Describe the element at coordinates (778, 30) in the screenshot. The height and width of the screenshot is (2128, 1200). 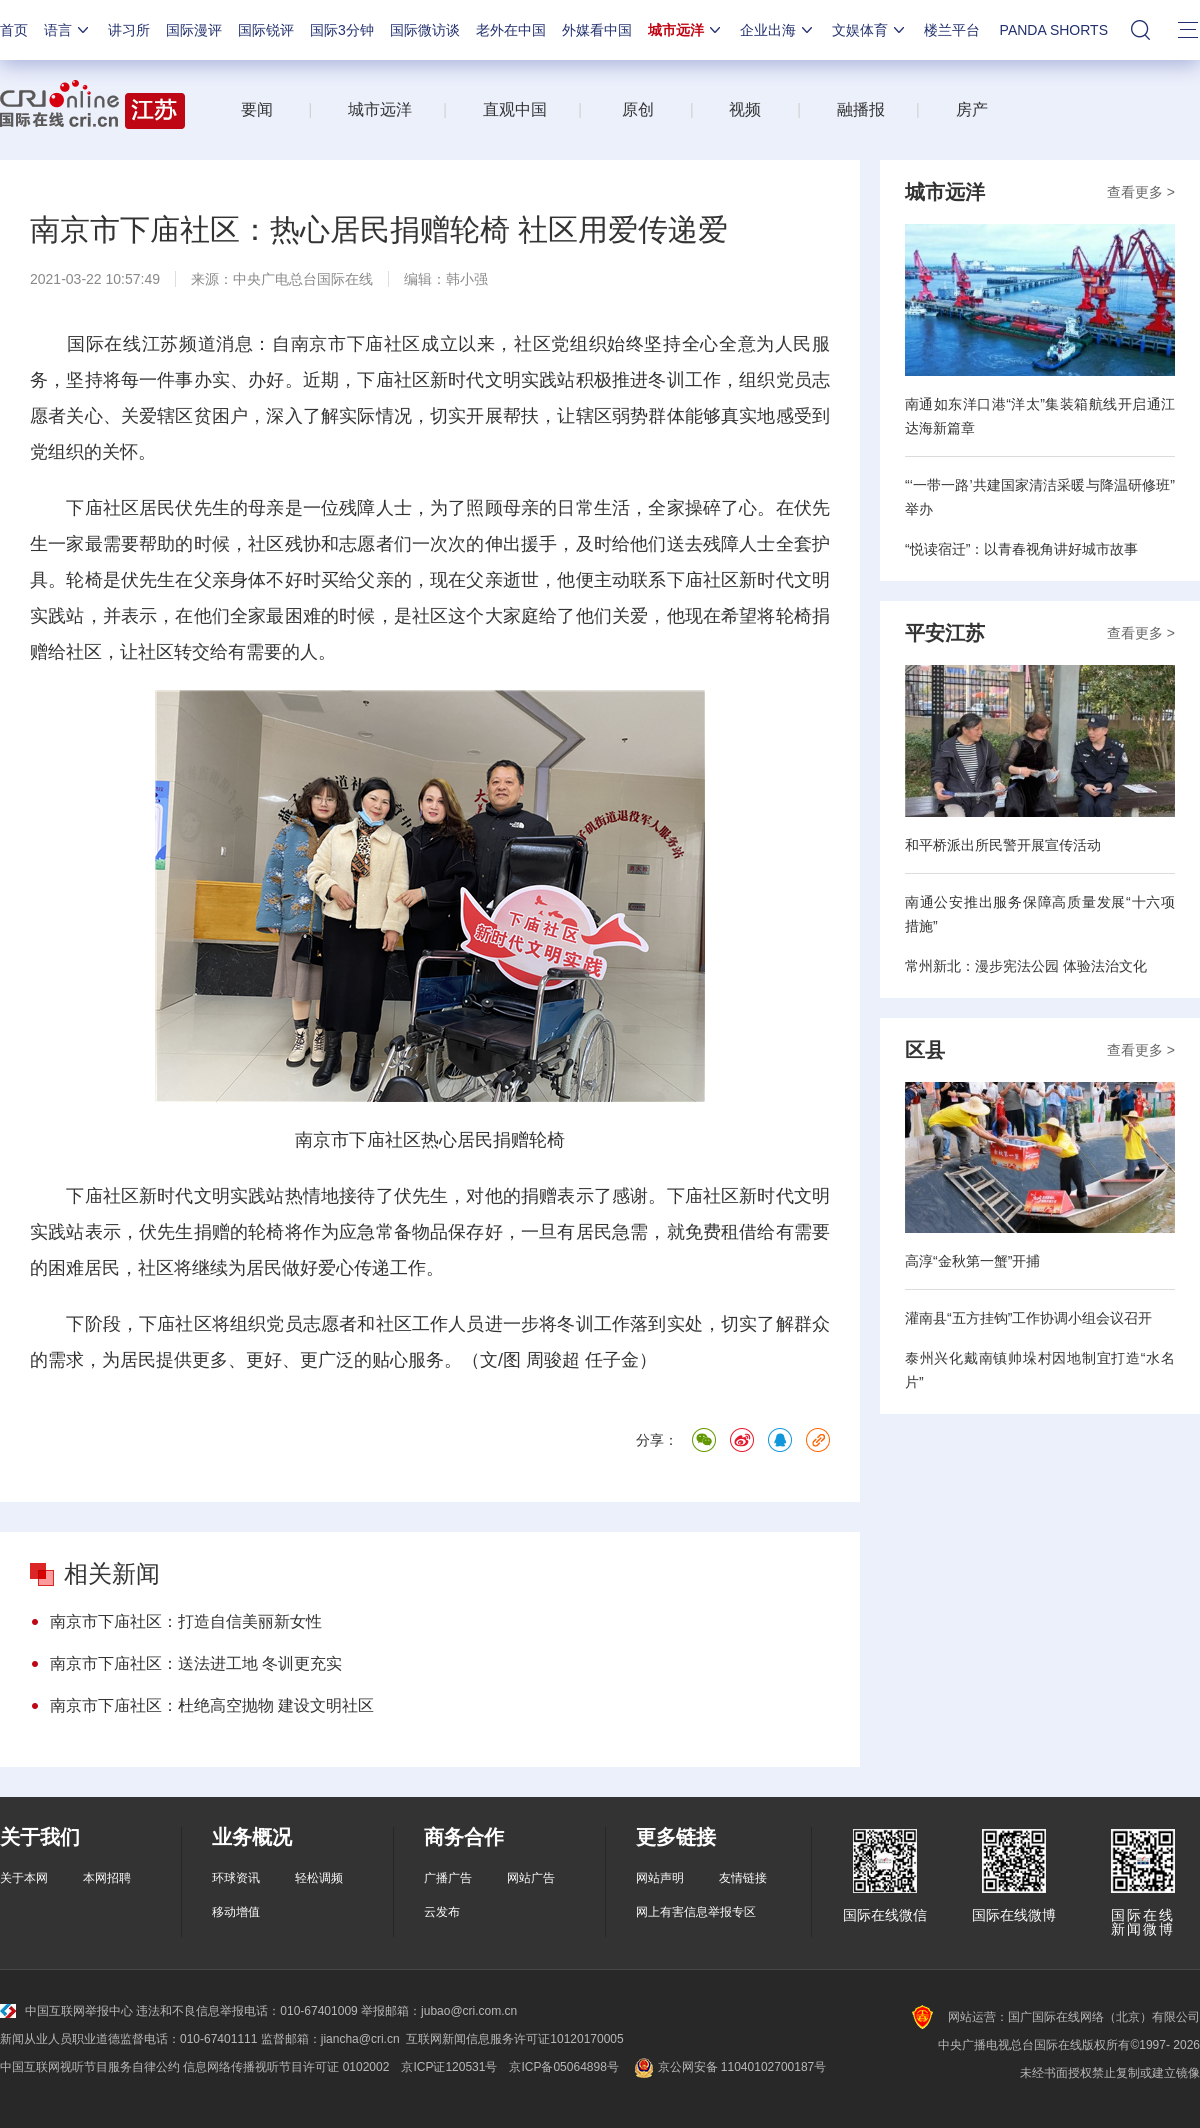
I see `企业出海` at that location.